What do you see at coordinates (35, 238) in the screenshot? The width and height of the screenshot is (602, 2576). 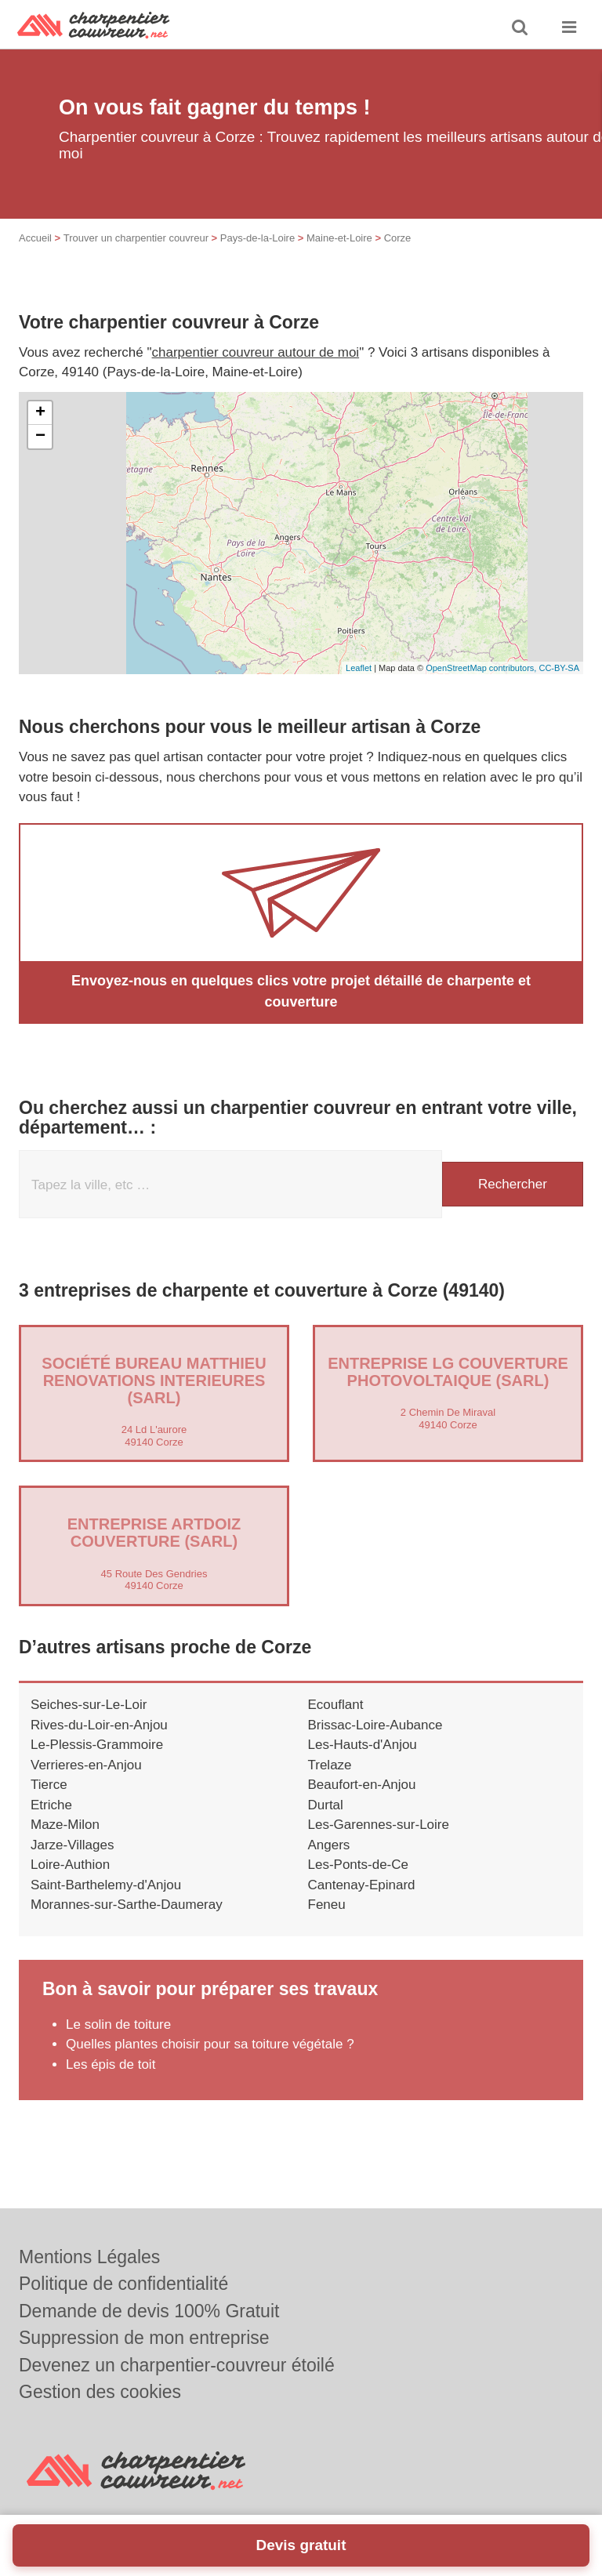 I see `Accueil` at bounding box center [35, 238].